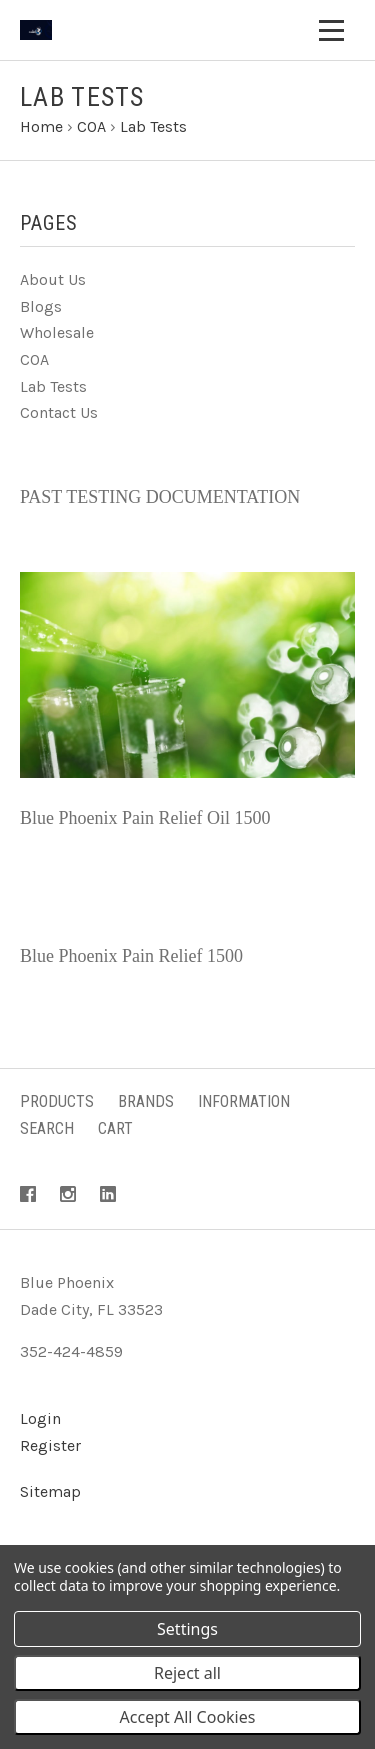  What do you see at coordinates (50, 1491) in the screenshot?
I see `Sitemap` at bounding box center [50, 1491].